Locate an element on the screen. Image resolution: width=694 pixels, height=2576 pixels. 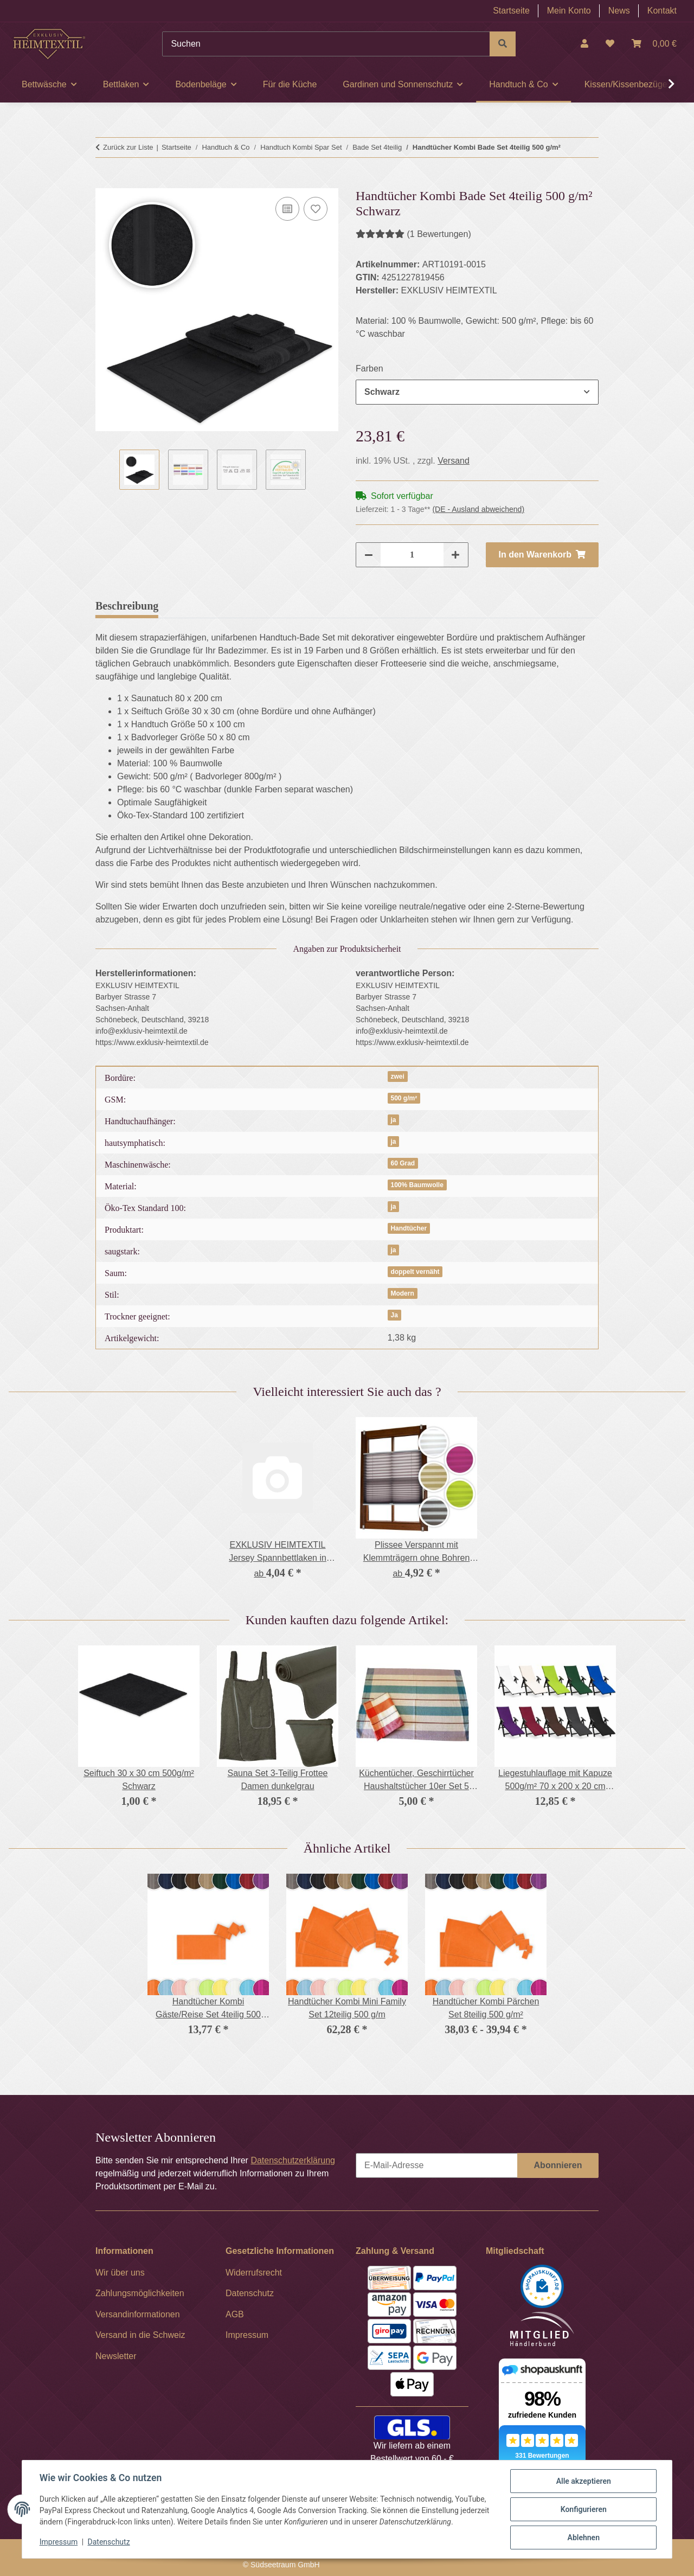
doppelt vernäht is located at coordinates (414, 1272).